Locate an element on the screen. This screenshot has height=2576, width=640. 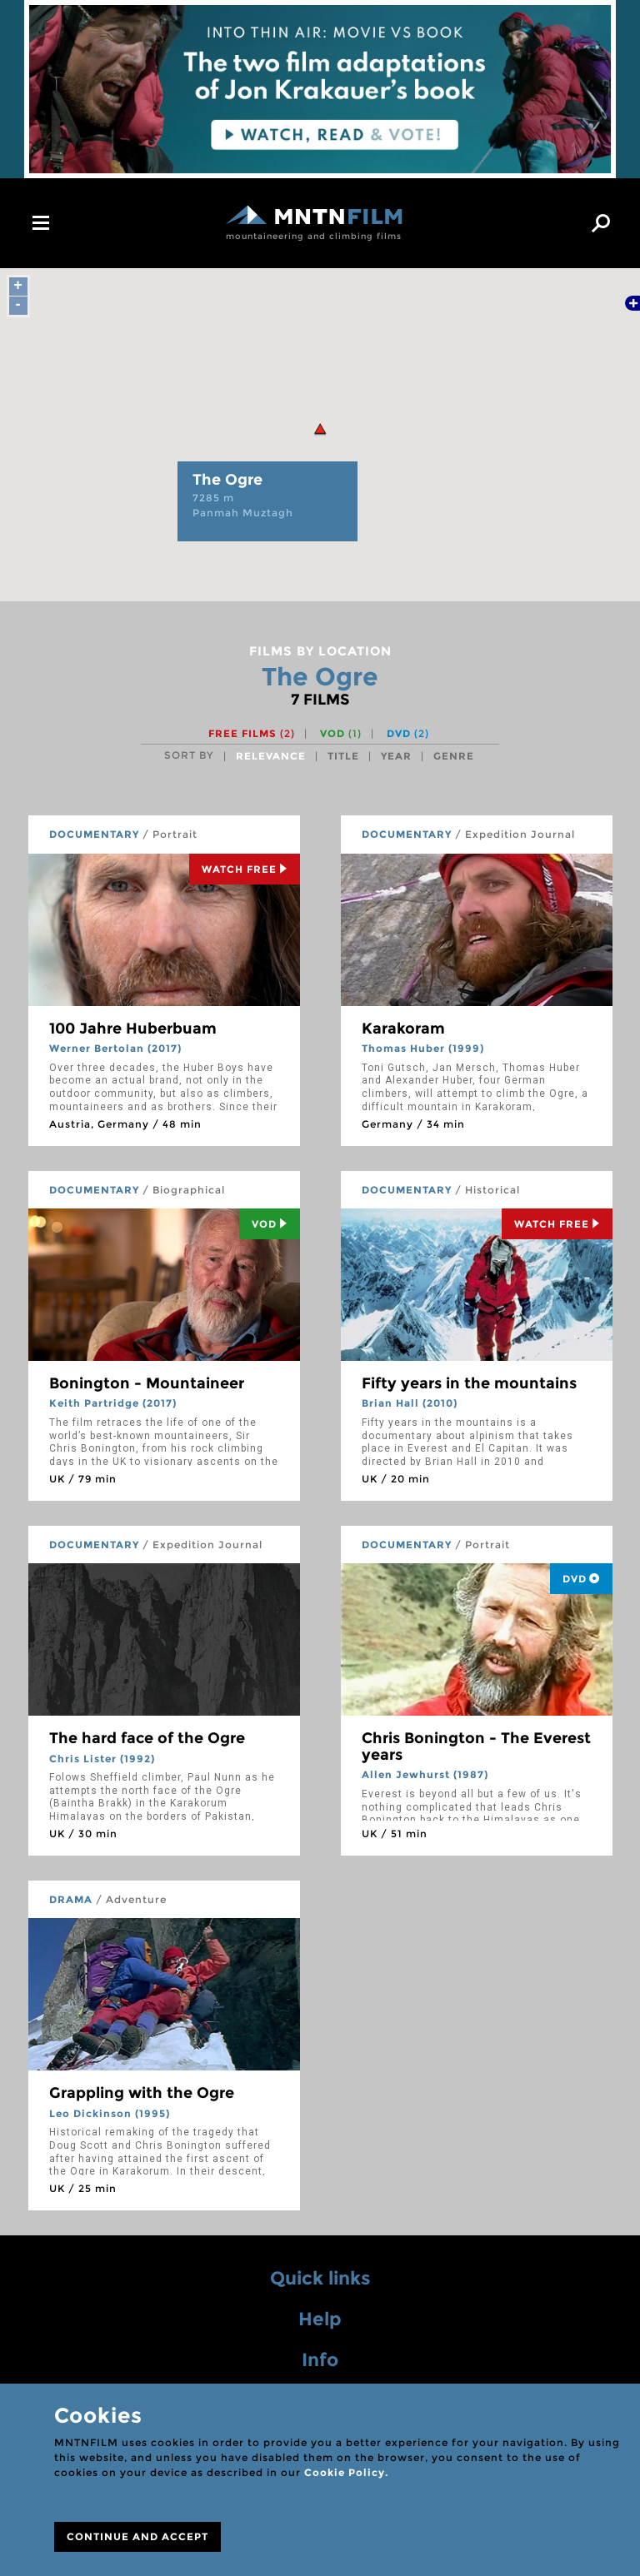
Chris Bonington - The Everest years is located at coordinates (476, 1746).